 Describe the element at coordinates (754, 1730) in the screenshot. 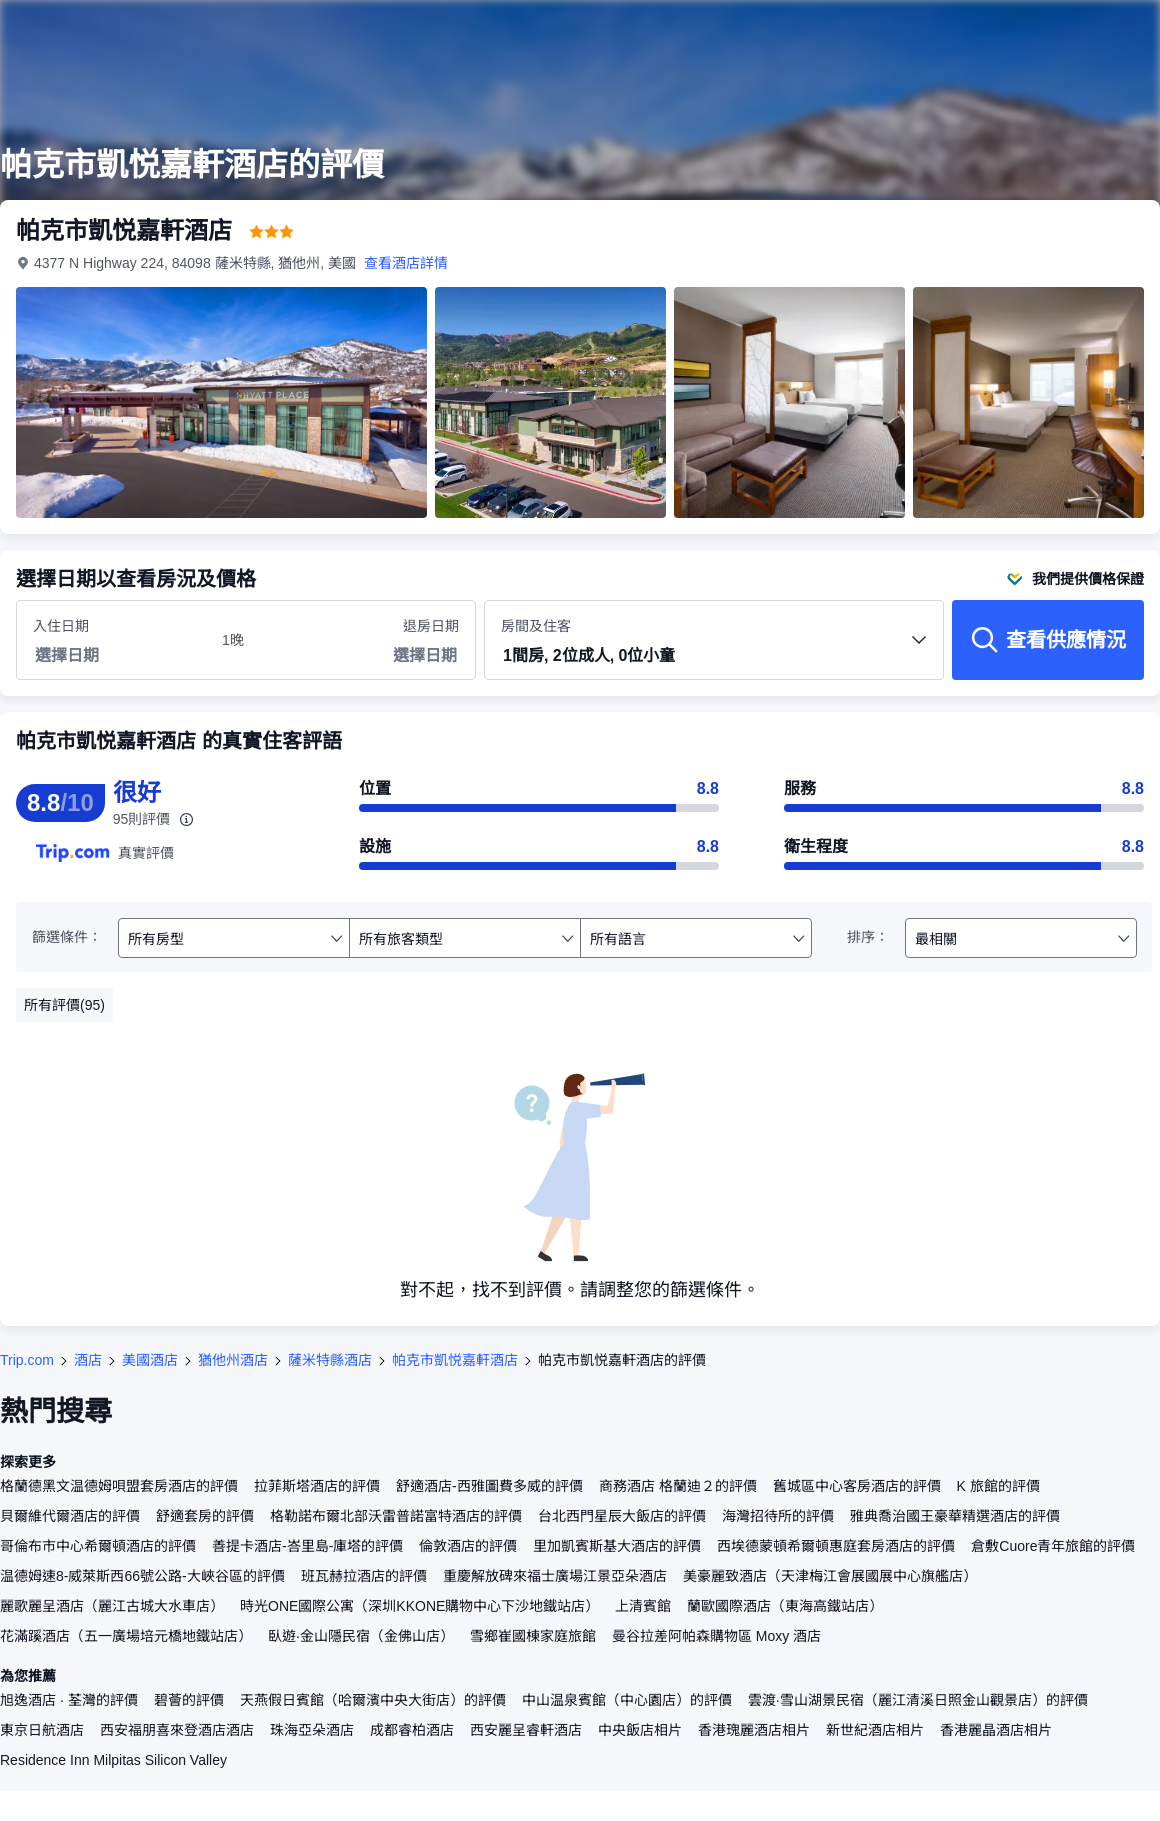

I see `香港瑰麗酒店相片` at that location.